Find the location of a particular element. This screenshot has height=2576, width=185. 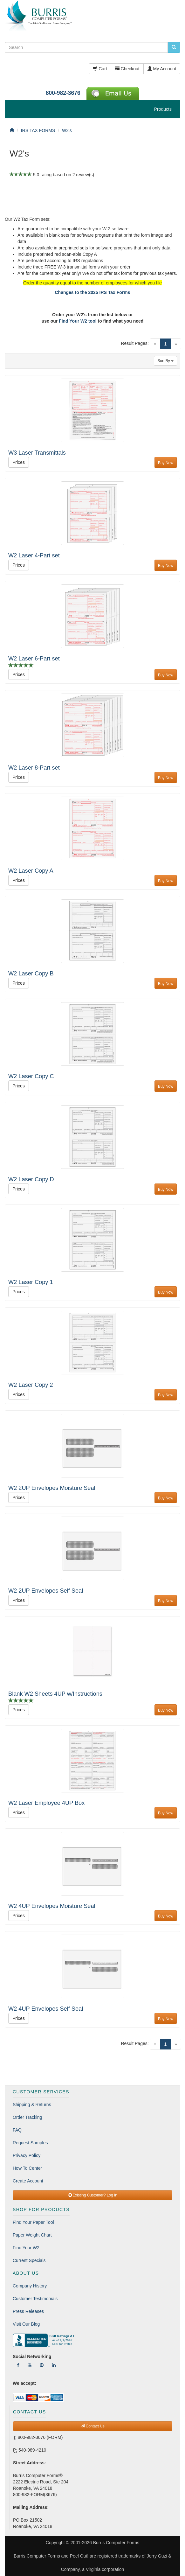

W2 Laser Copy D is located at coordinates (31, 1179).